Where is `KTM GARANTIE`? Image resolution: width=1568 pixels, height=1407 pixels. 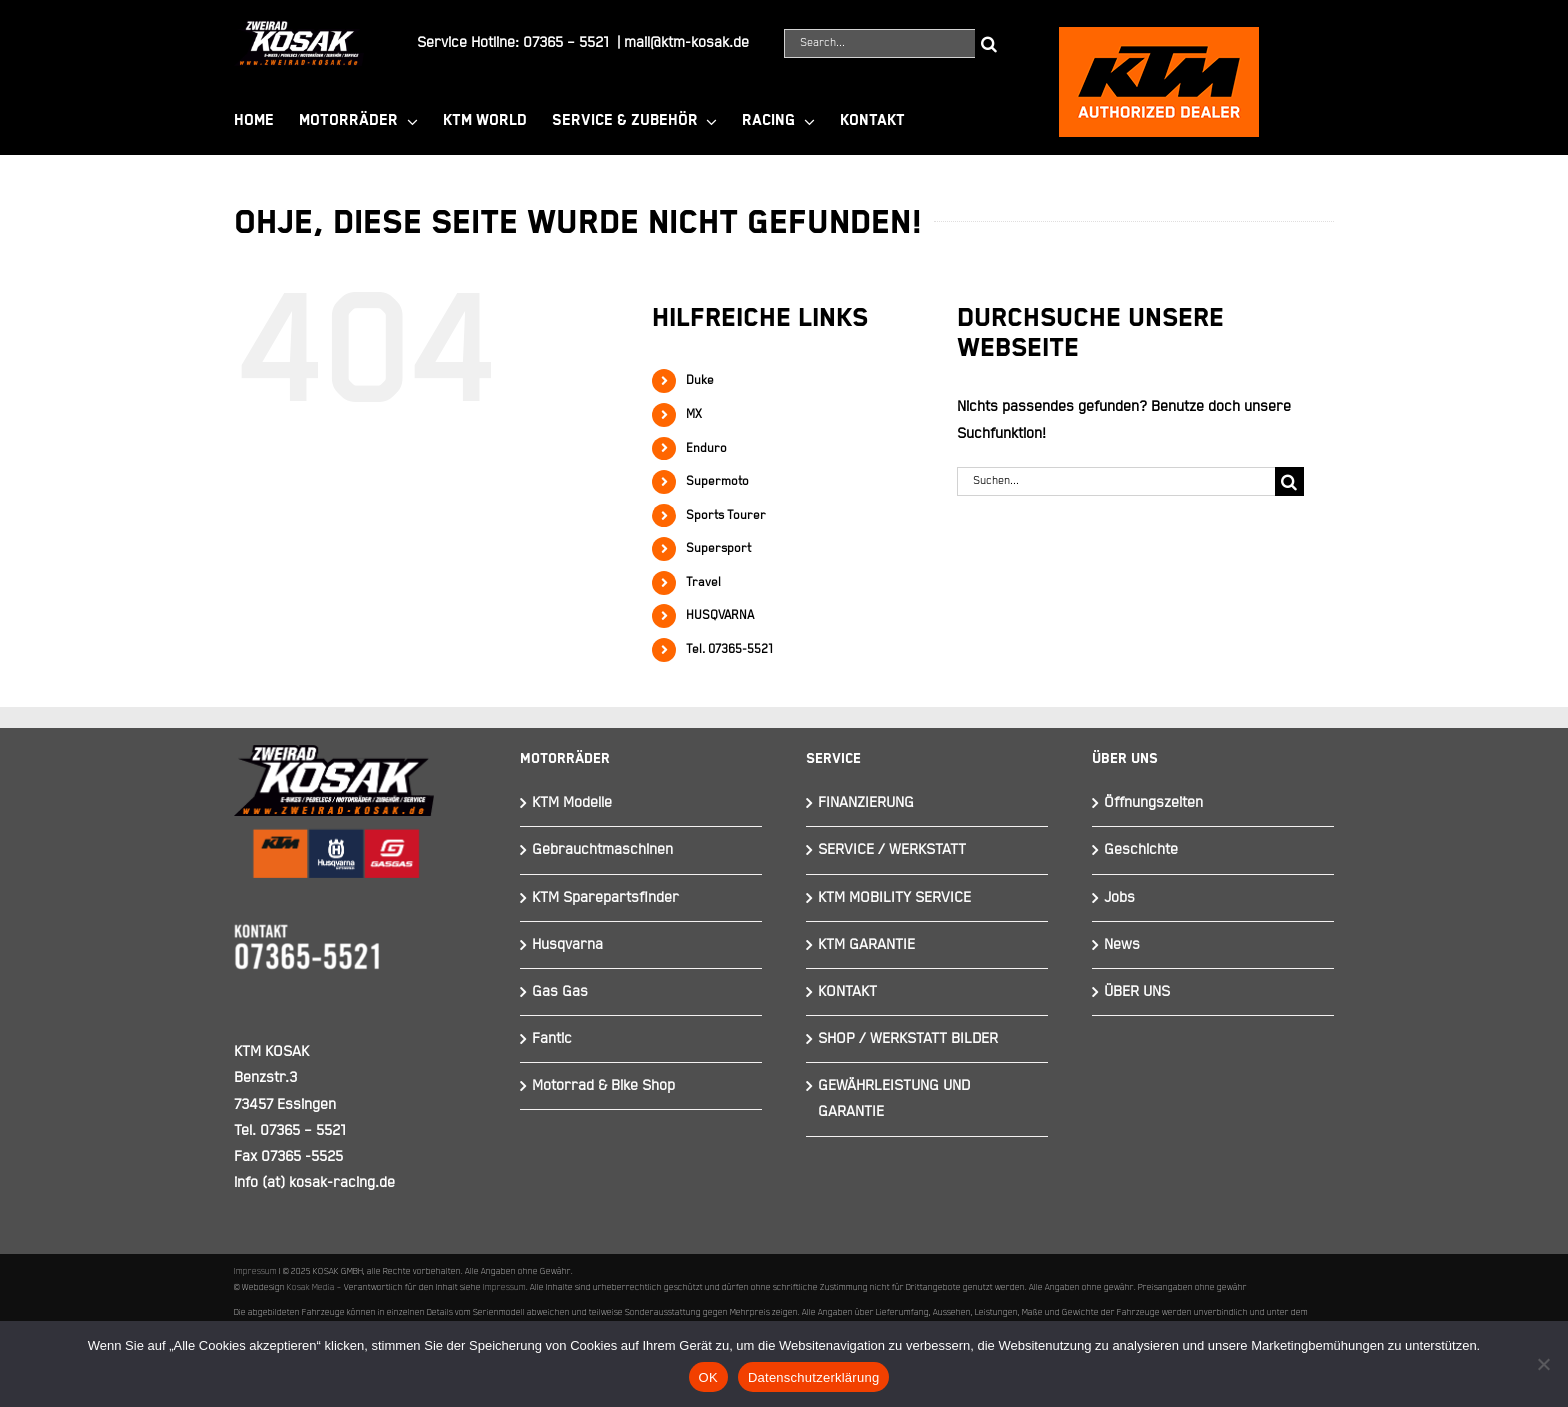
KTM GARANTIE is located at coordinates (866, 944).